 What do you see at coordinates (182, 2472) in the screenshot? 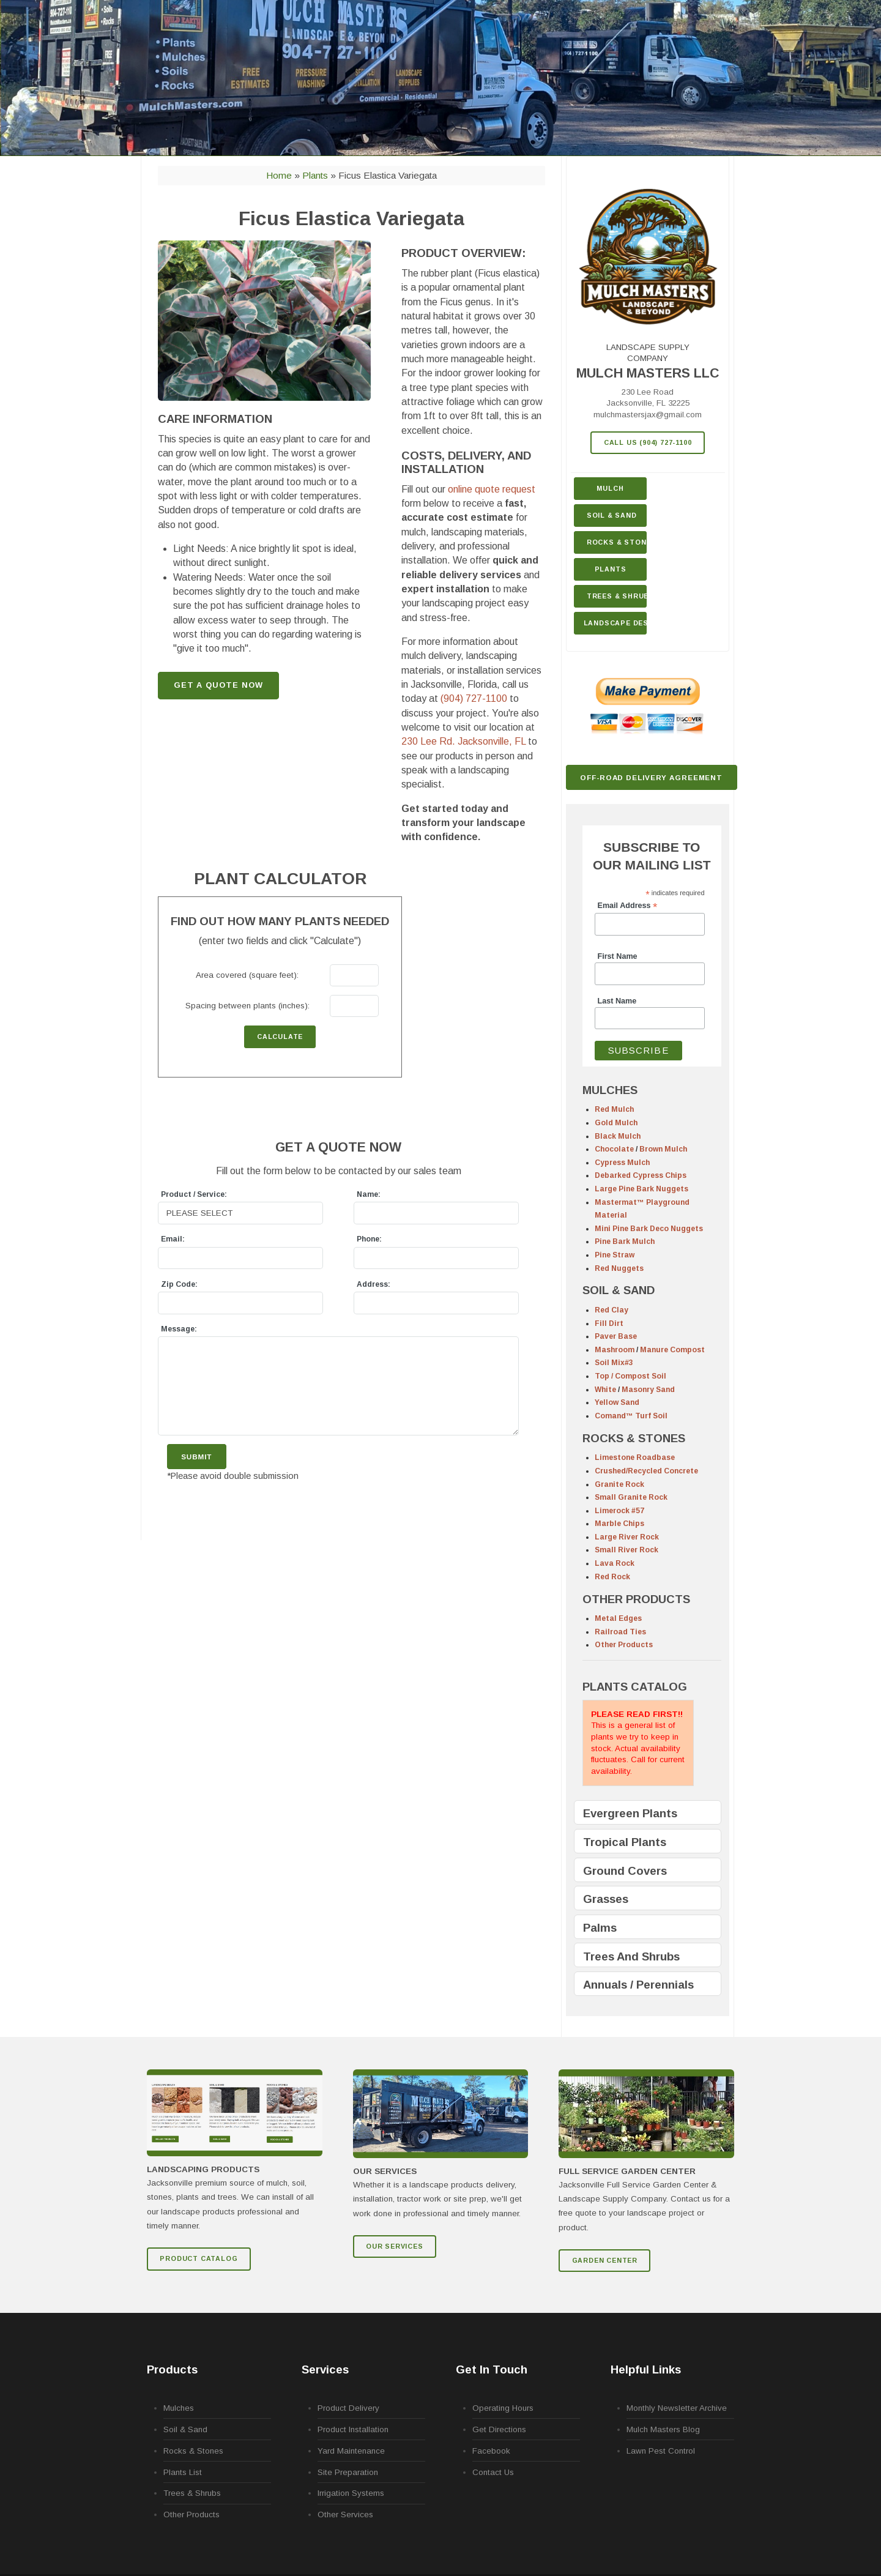
I see `Plants List` at bounding box center [182, 2472].